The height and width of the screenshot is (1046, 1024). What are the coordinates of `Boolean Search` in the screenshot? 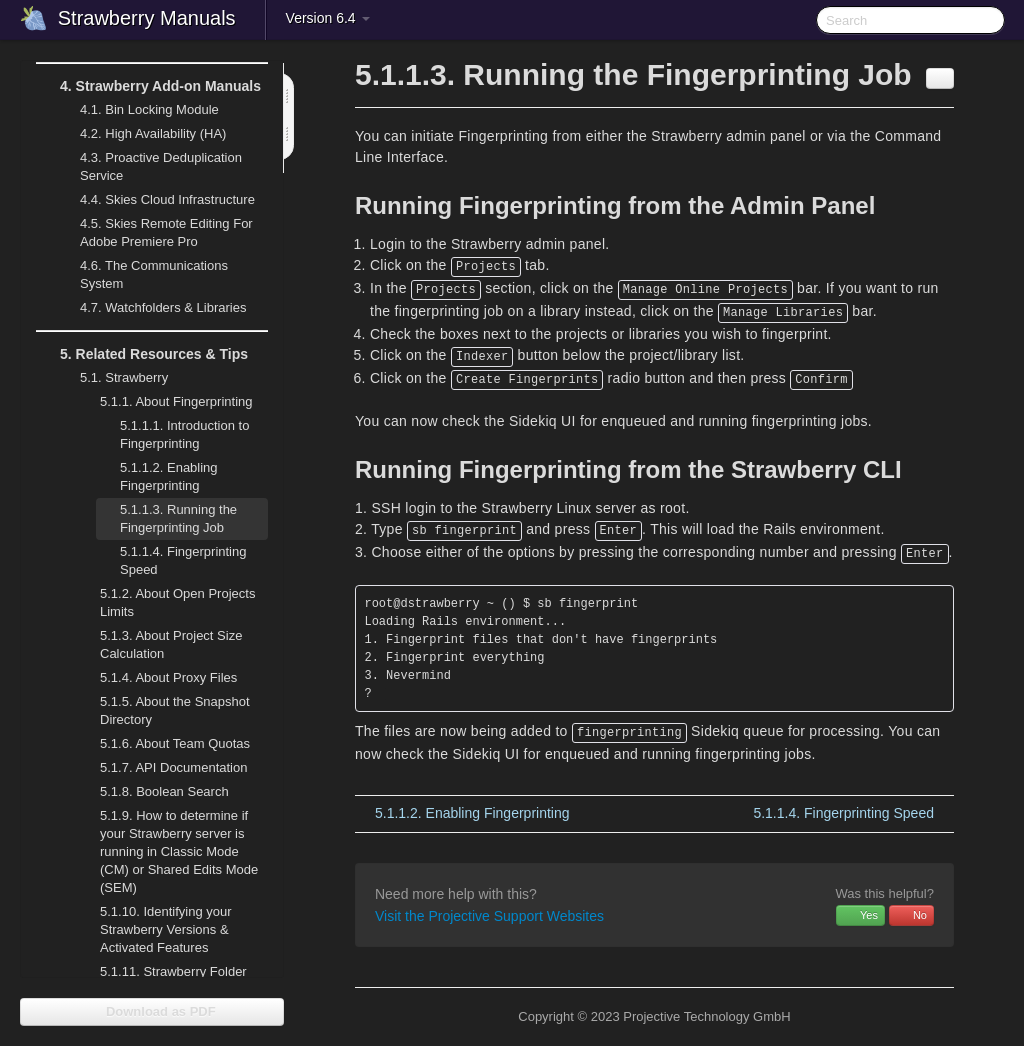 It's located at (164, 791).